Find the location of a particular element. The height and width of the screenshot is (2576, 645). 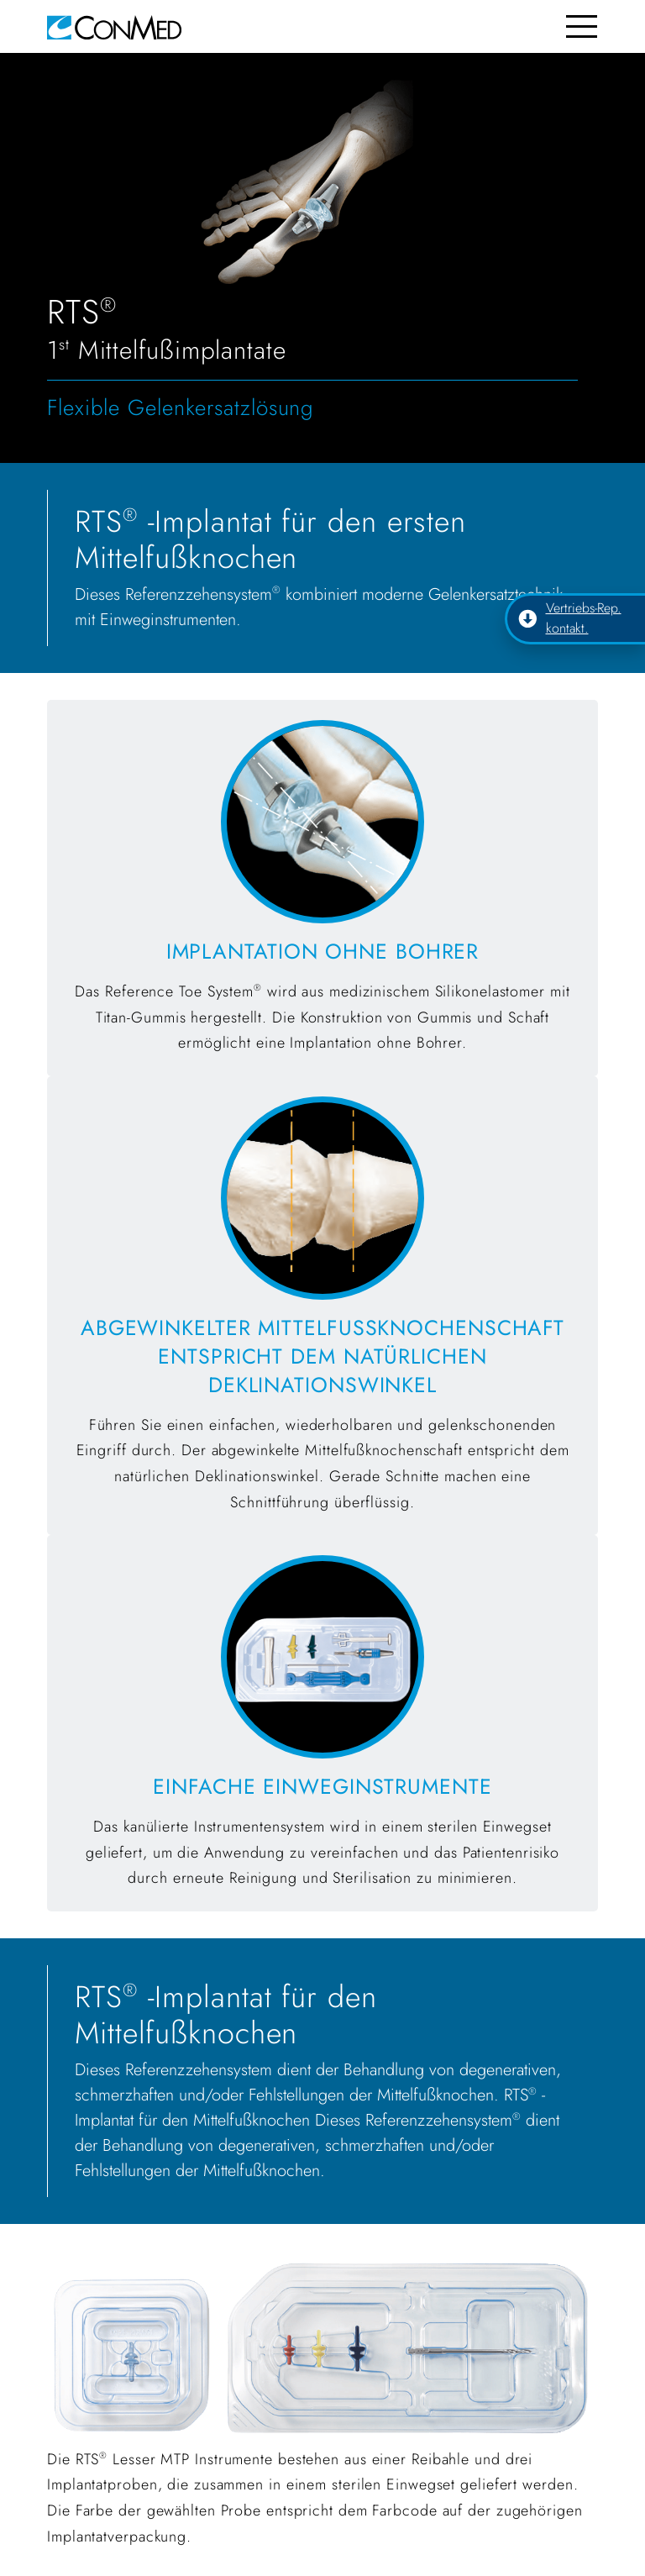

[Toggle navigation] is located at coordinates (581, 26).